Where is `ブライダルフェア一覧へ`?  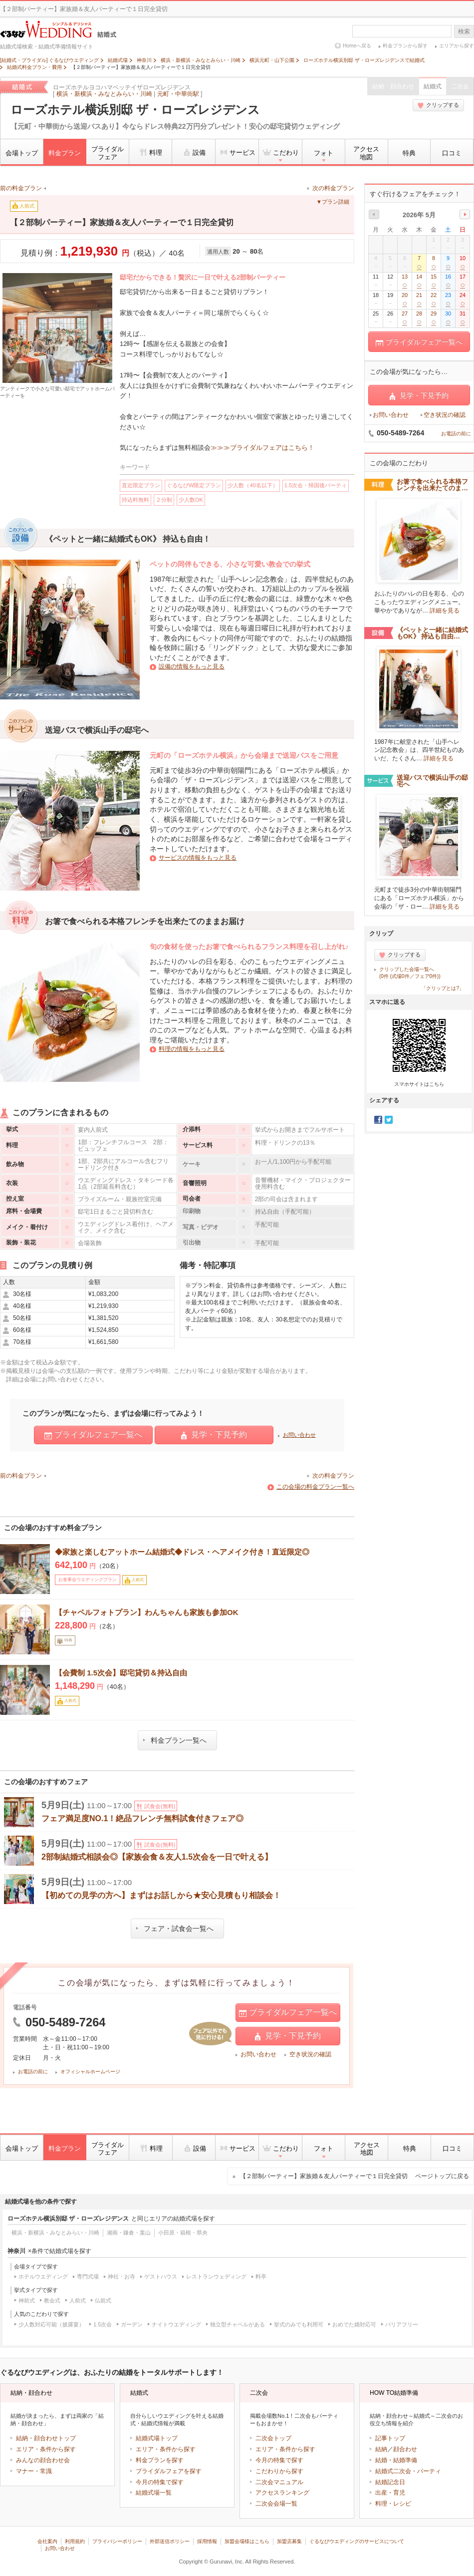
ブライダルフェア一覧へ is located at coordinates (93, 1434).